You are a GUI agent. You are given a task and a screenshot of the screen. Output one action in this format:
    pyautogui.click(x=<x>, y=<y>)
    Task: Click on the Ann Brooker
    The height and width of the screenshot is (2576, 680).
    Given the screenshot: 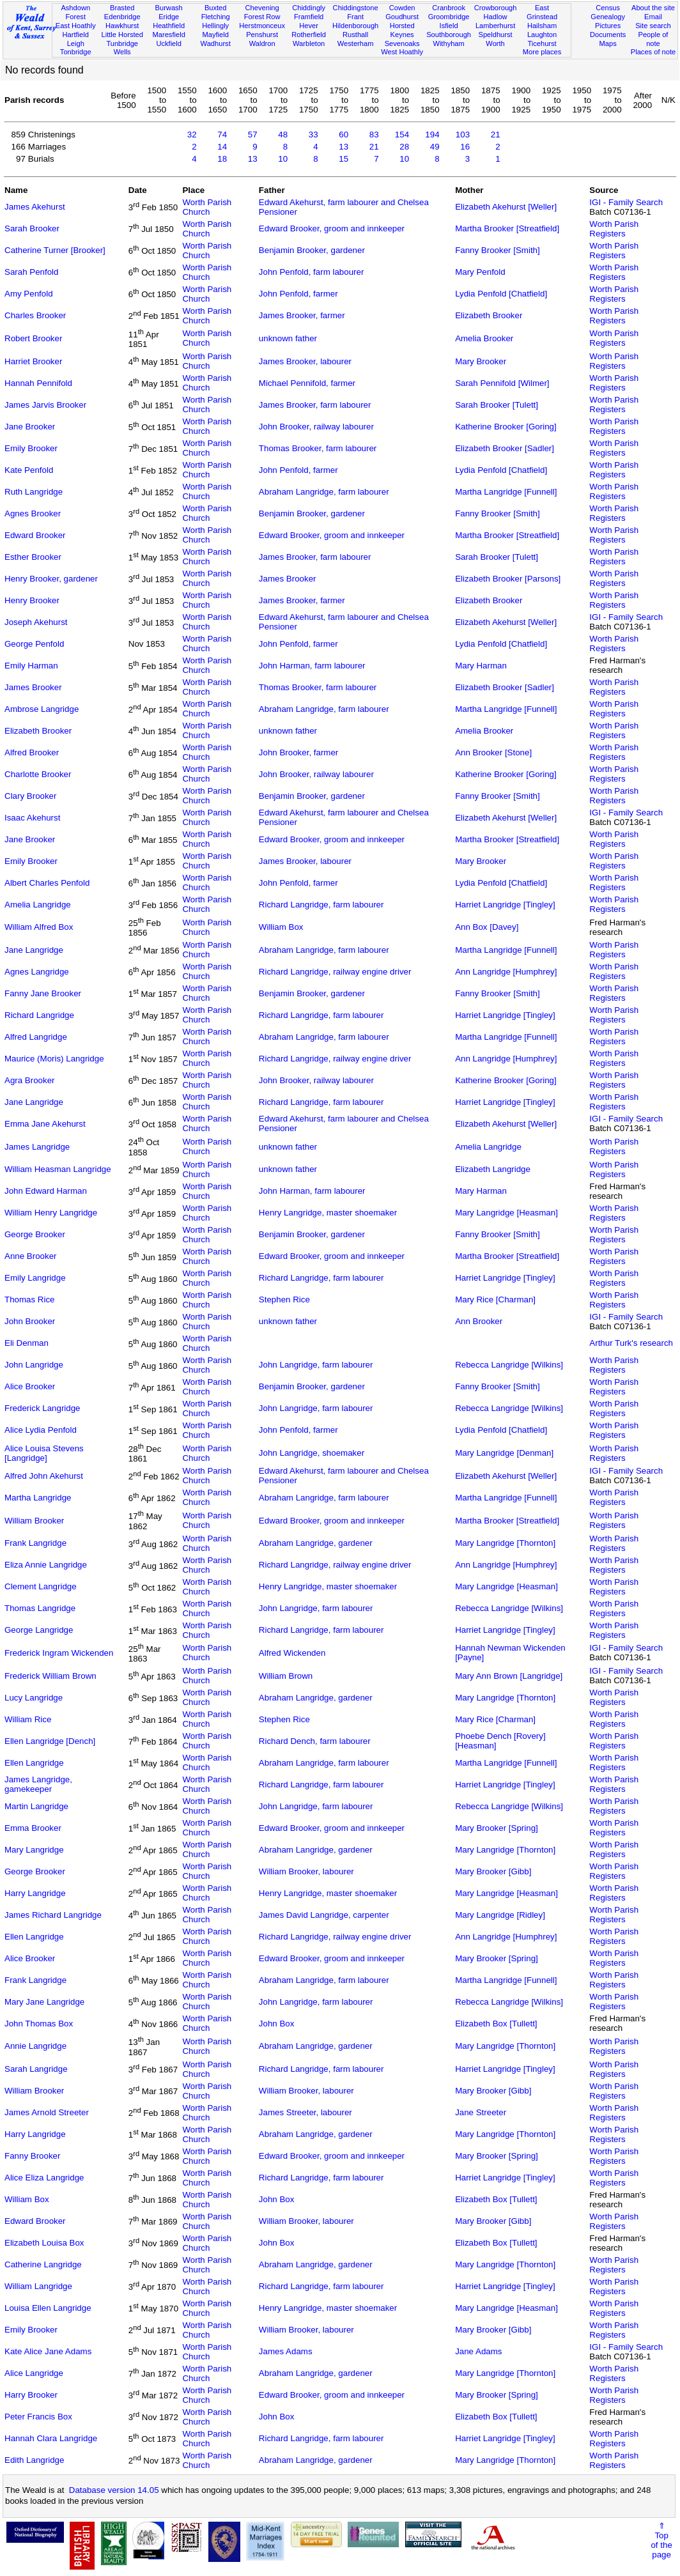 What is the action you would take?
    pyautogui.click(x=478, y=1321)
    